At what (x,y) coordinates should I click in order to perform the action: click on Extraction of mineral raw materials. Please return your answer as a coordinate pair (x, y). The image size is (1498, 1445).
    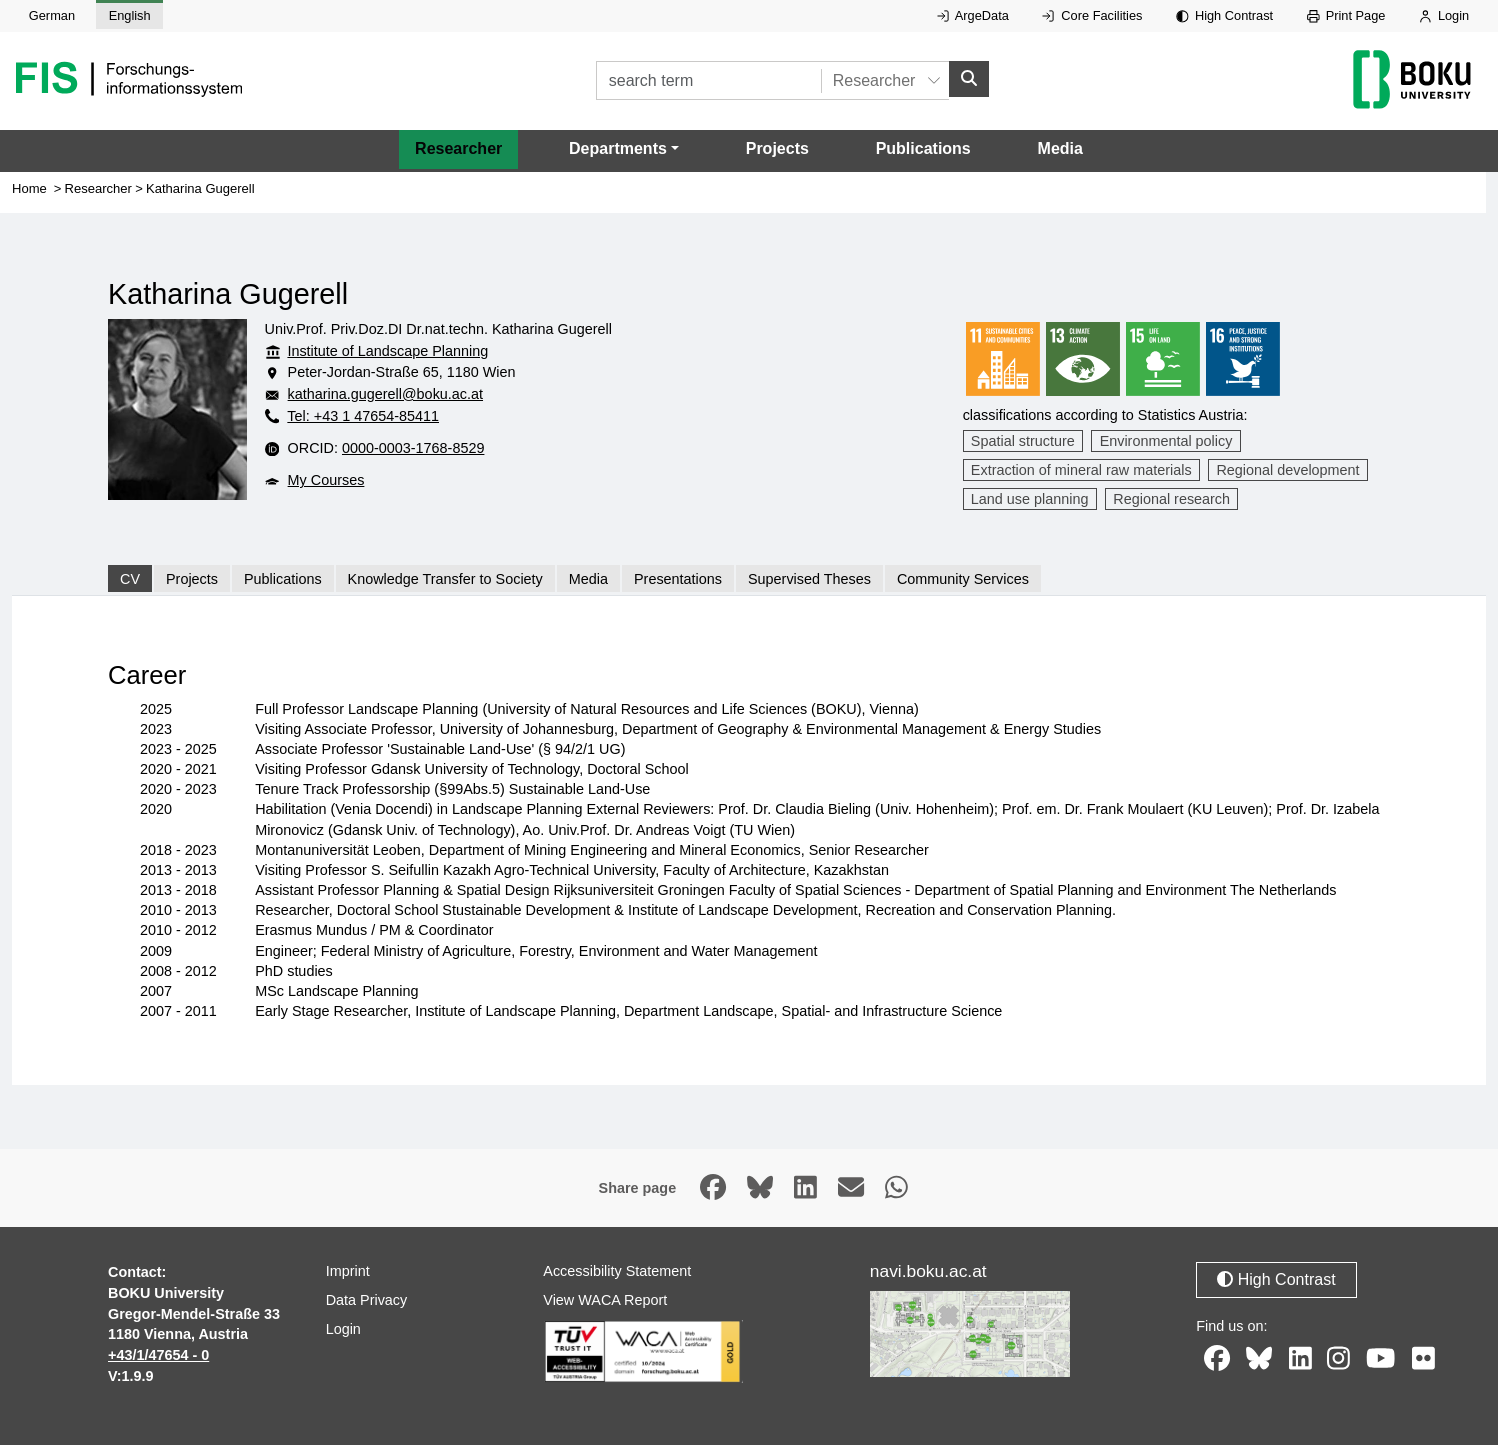
    Looking at the image, I should click on (1081, 470).